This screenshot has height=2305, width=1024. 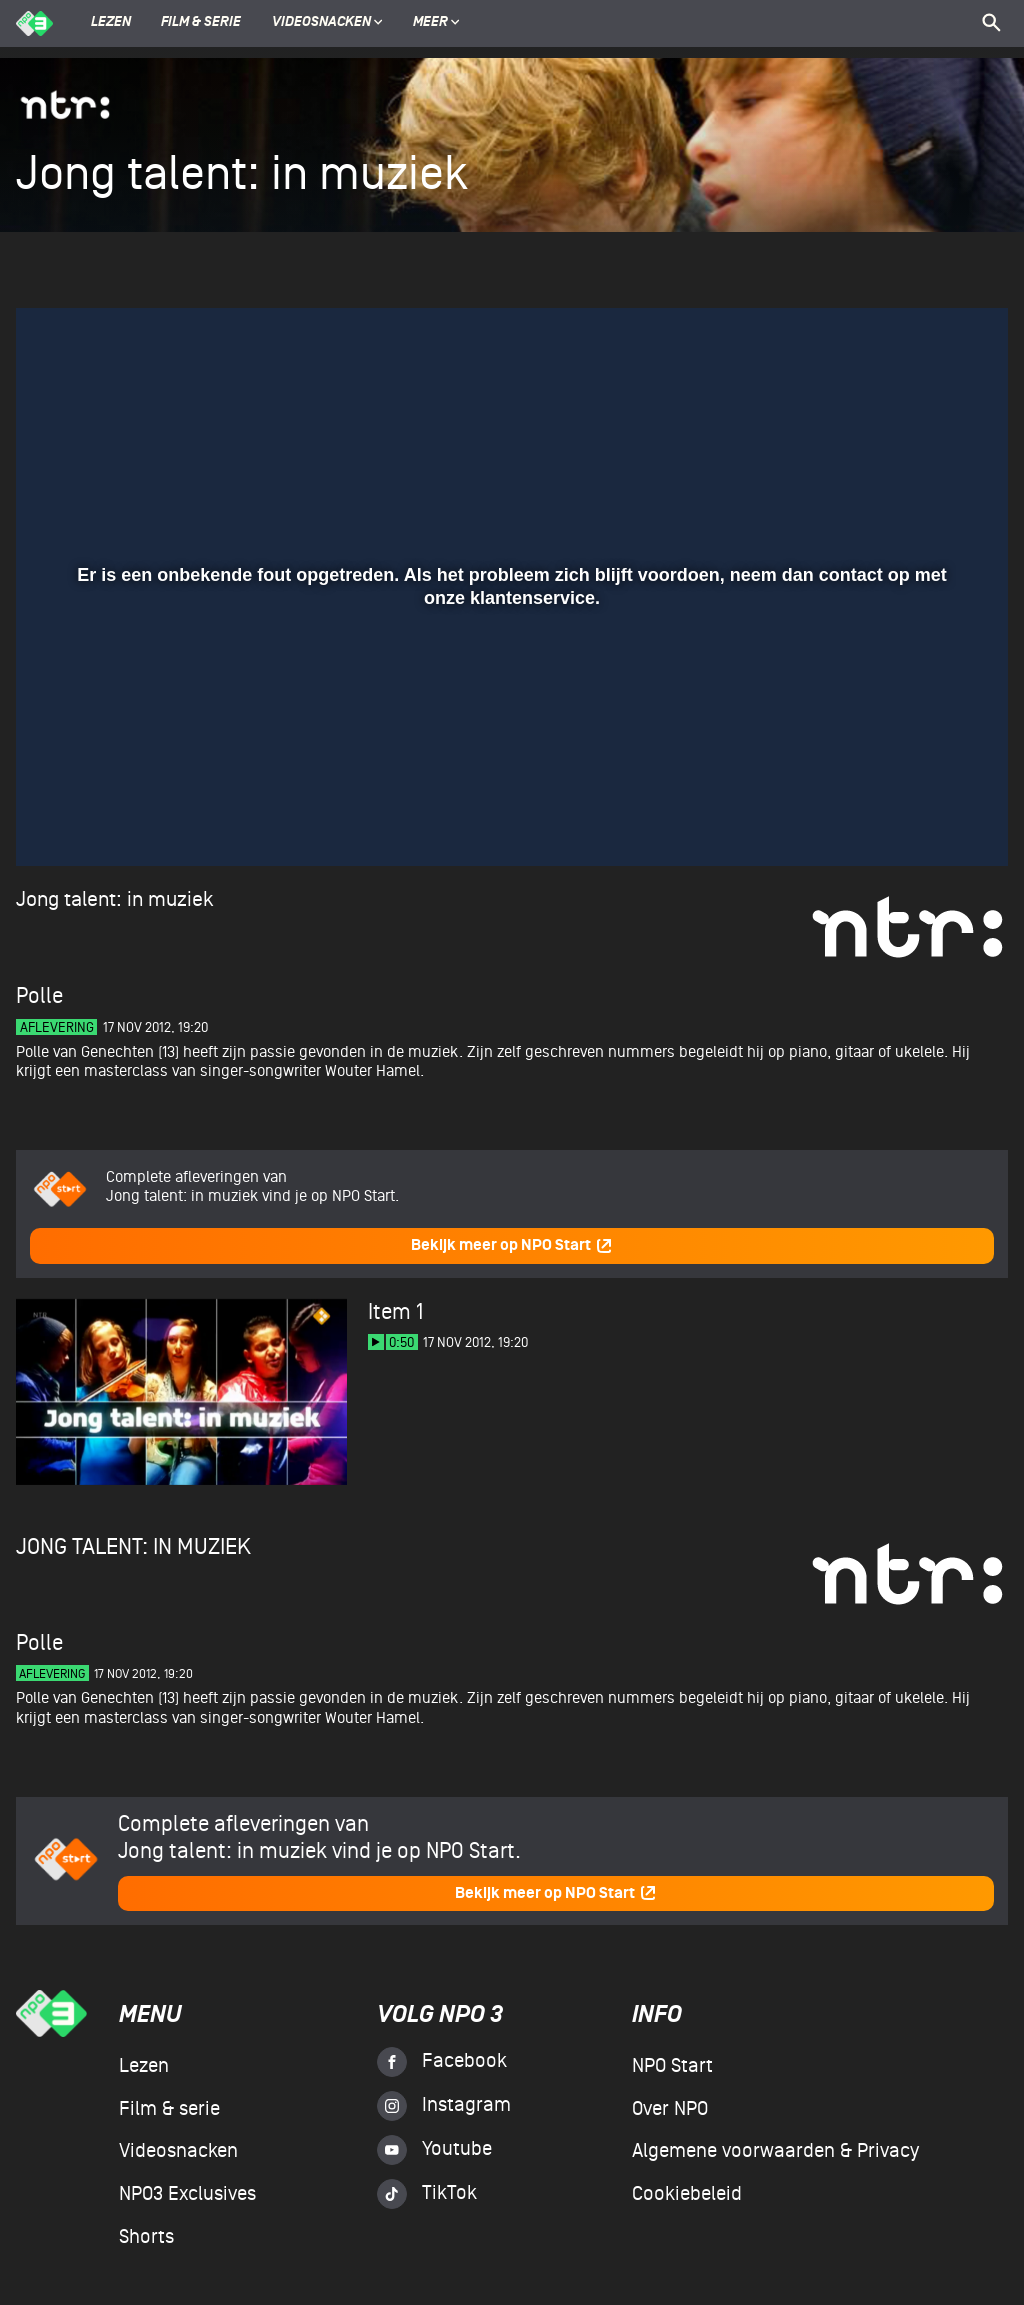 What do you see at coordinates (775, 2151) in the screenshot?
I see `Algemene voorwaarden & Privacy` at bounding box center [775, 2151].